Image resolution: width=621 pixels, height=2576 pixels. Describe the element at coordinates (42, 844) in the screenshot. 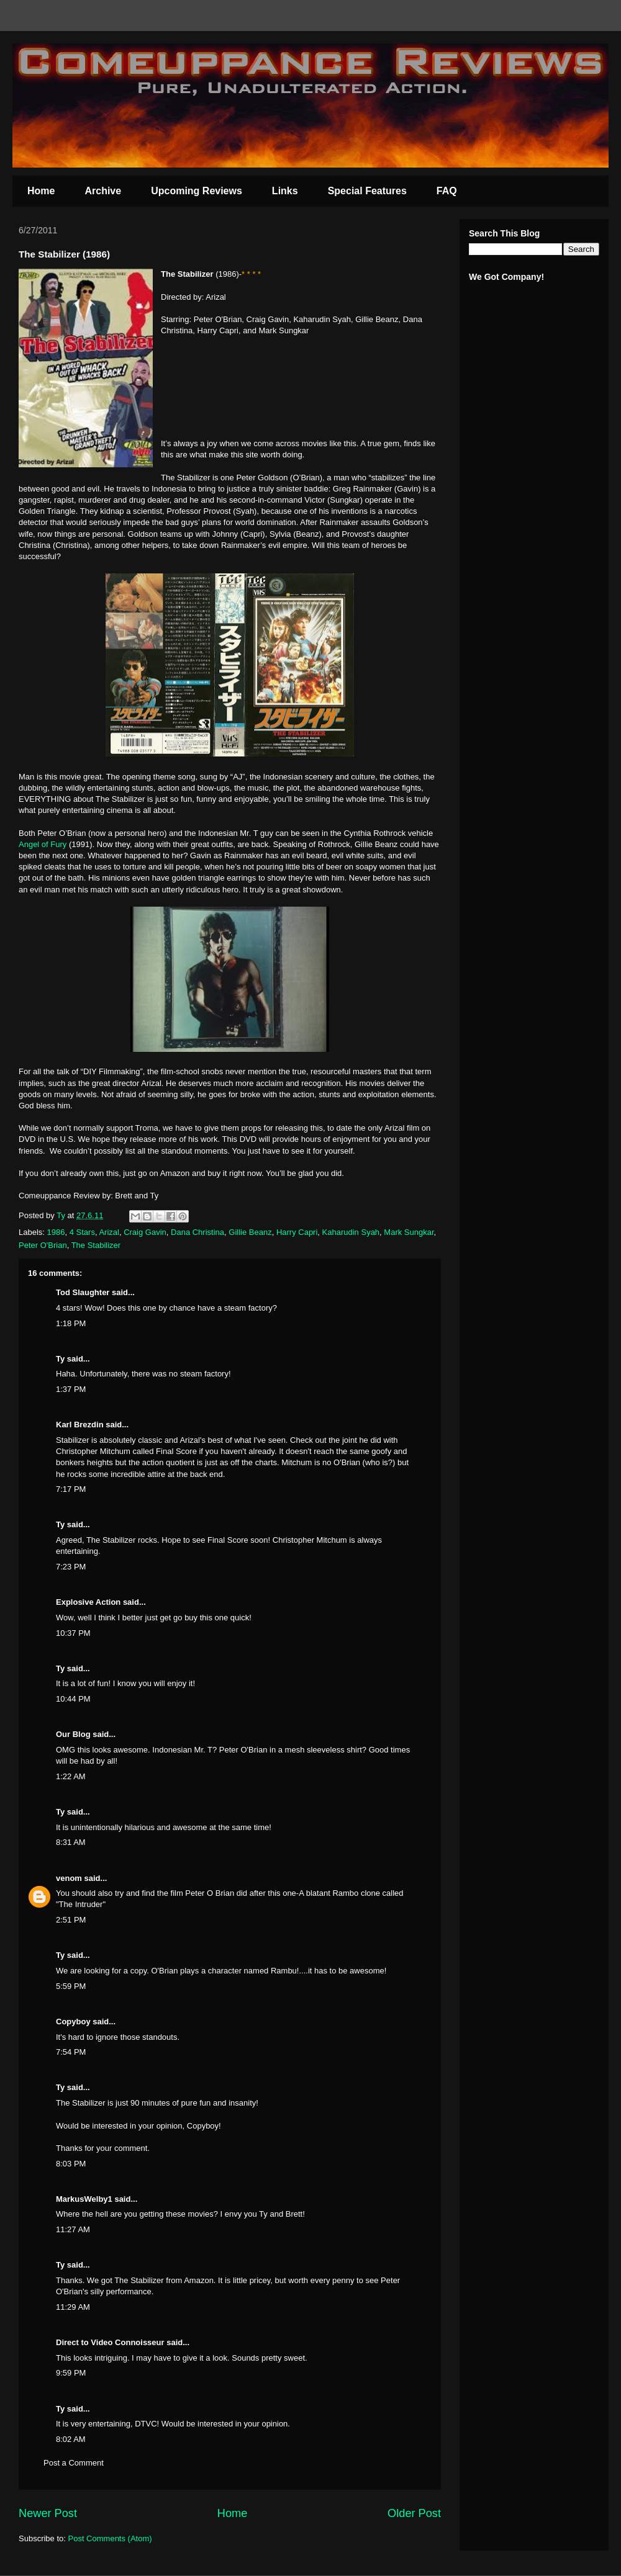

I see `Angel of Fury` at that location.